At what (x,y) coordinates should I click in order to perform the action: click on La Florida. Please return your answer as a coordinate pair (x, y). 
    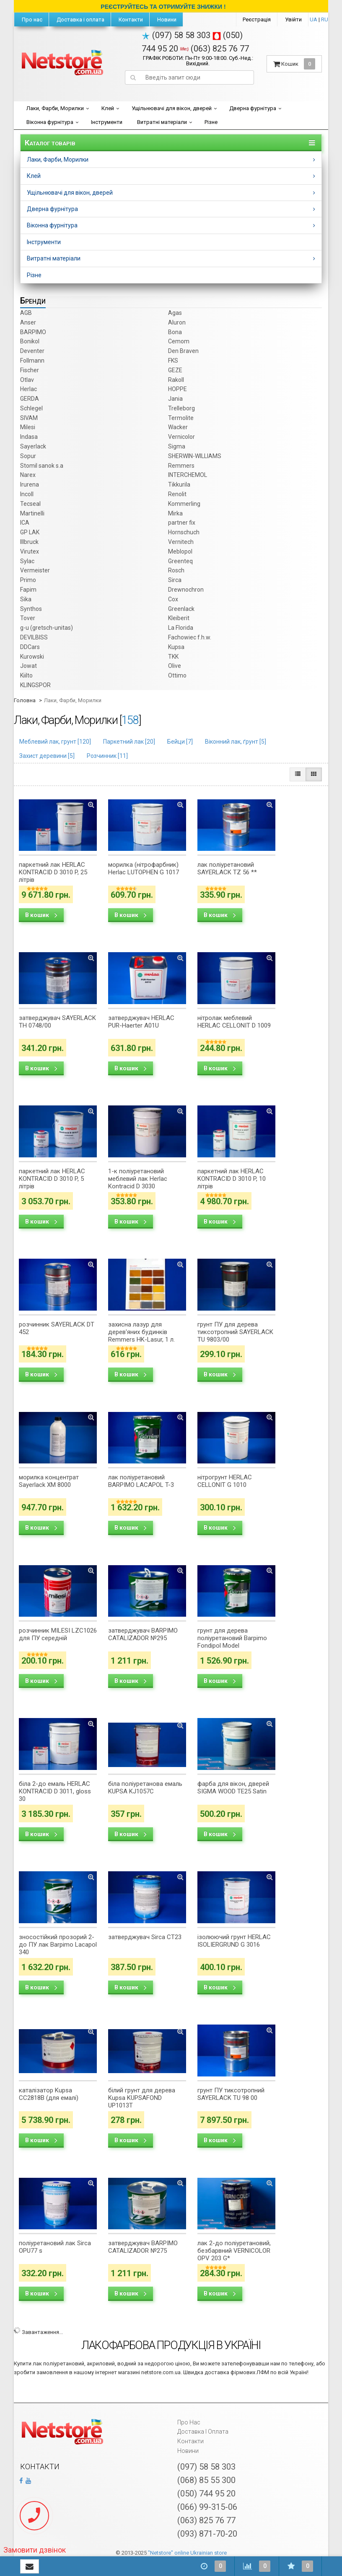
    Looking at the image, I should click on (180, 627).